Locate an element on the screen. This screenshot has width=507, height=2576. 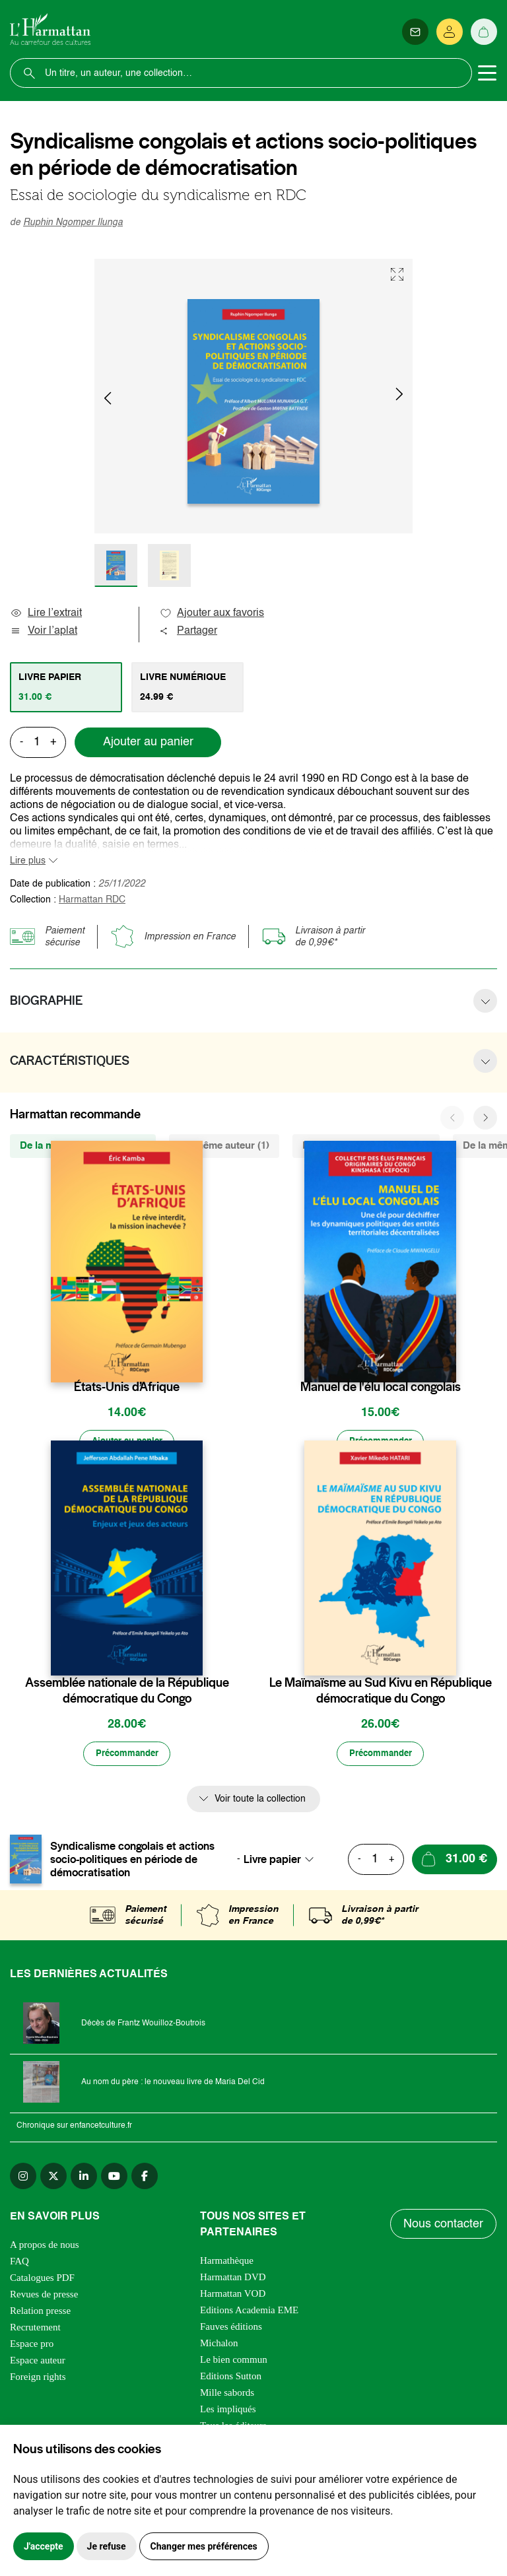
Assemblée nationale de la République démocratique du Congo is located at coordinates (127, 1693).